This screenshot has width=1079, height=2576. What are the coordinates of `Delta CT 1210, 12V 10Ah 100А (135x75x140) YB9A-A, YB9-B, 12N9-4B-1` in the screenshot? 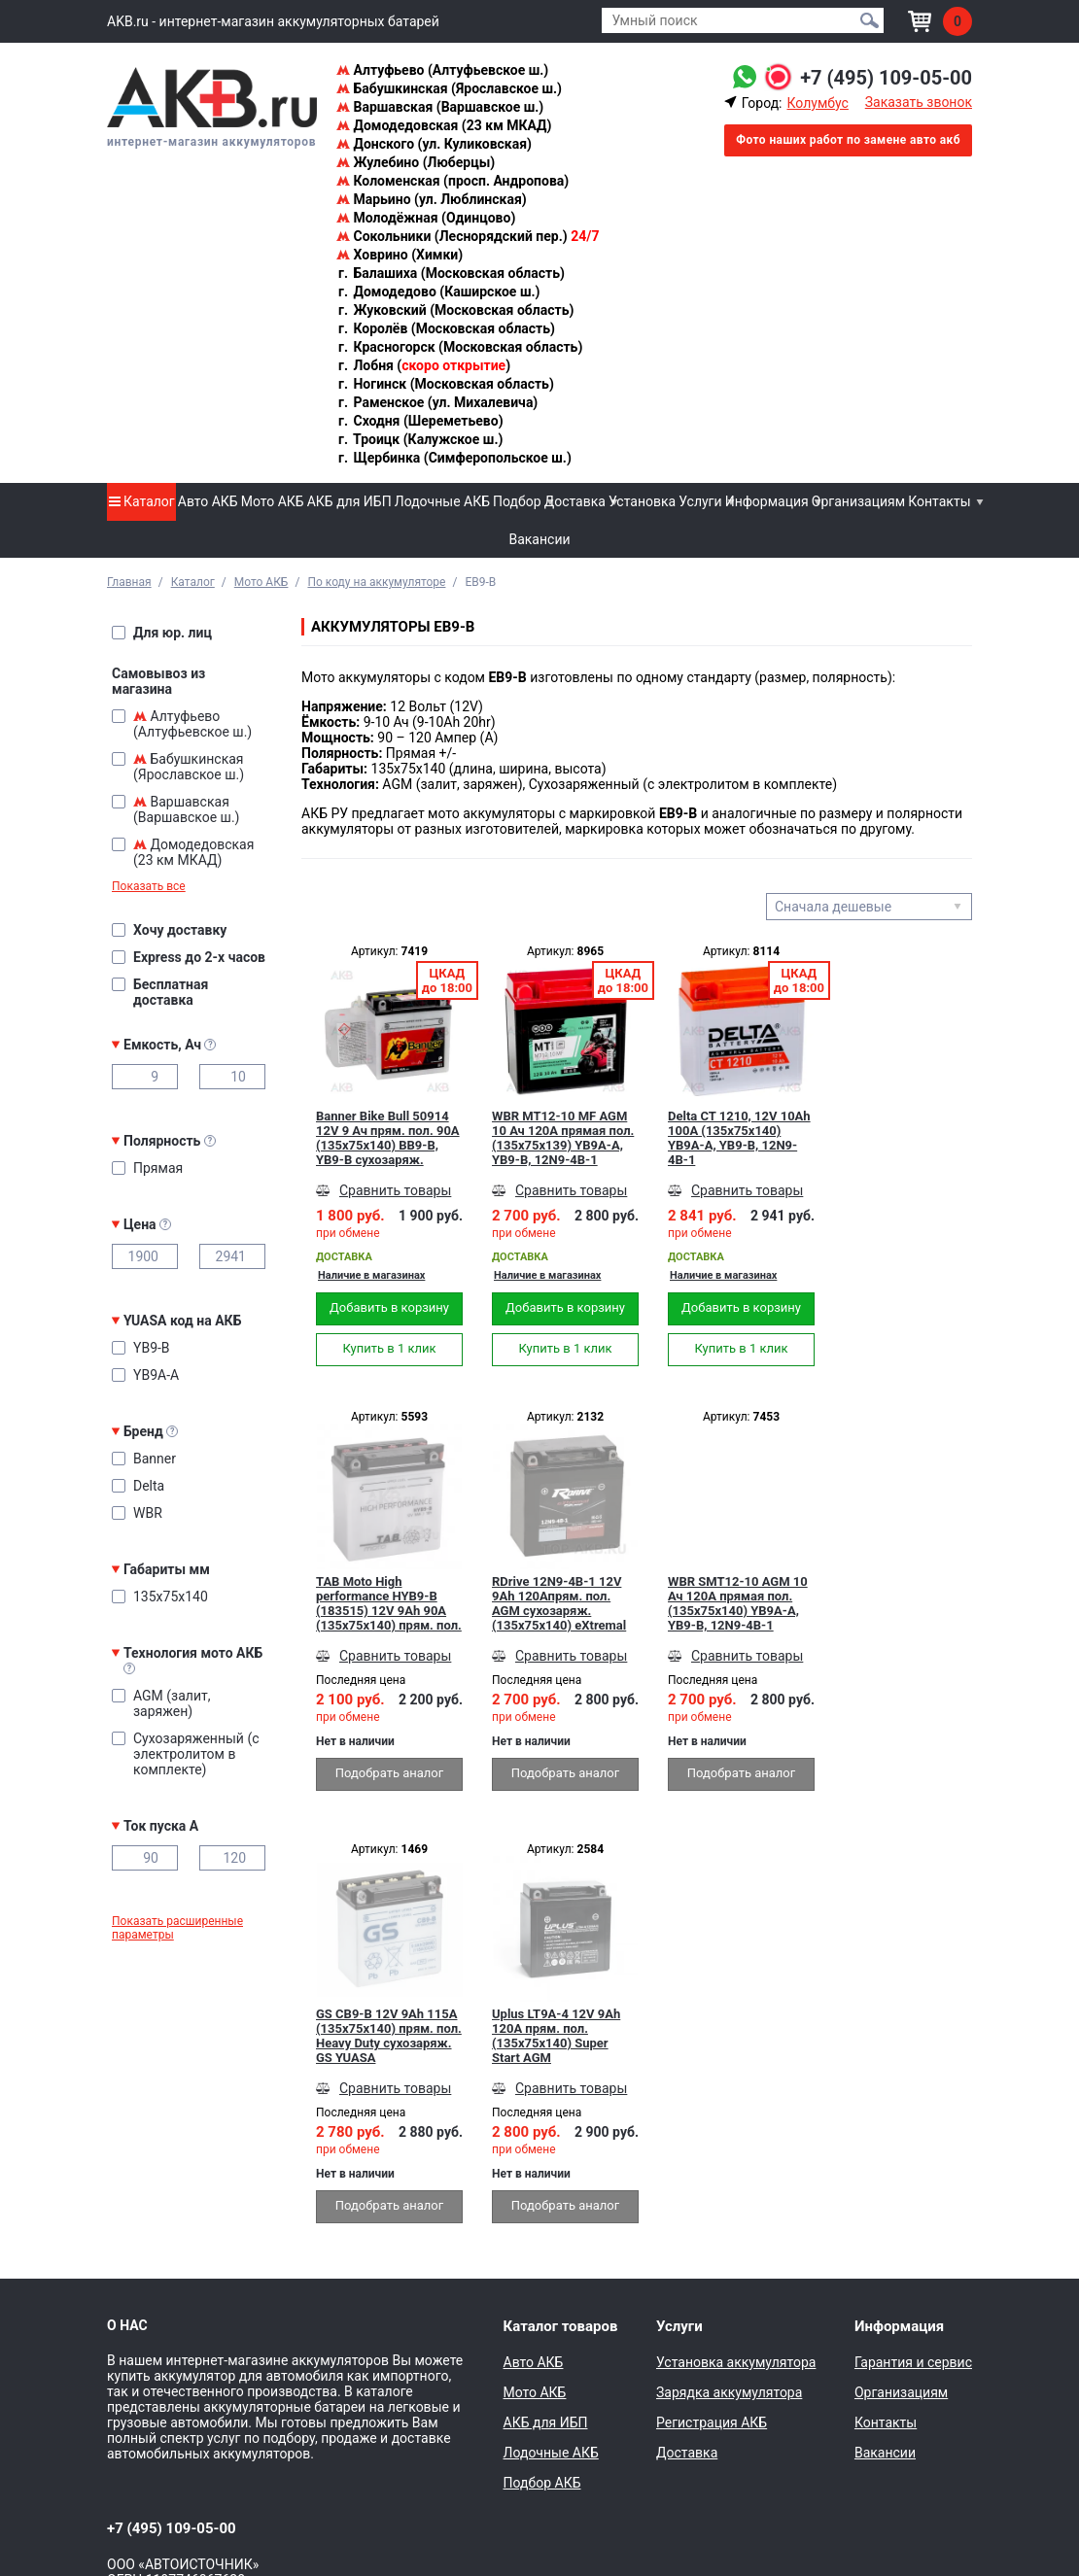 It's located at (739, 1138).